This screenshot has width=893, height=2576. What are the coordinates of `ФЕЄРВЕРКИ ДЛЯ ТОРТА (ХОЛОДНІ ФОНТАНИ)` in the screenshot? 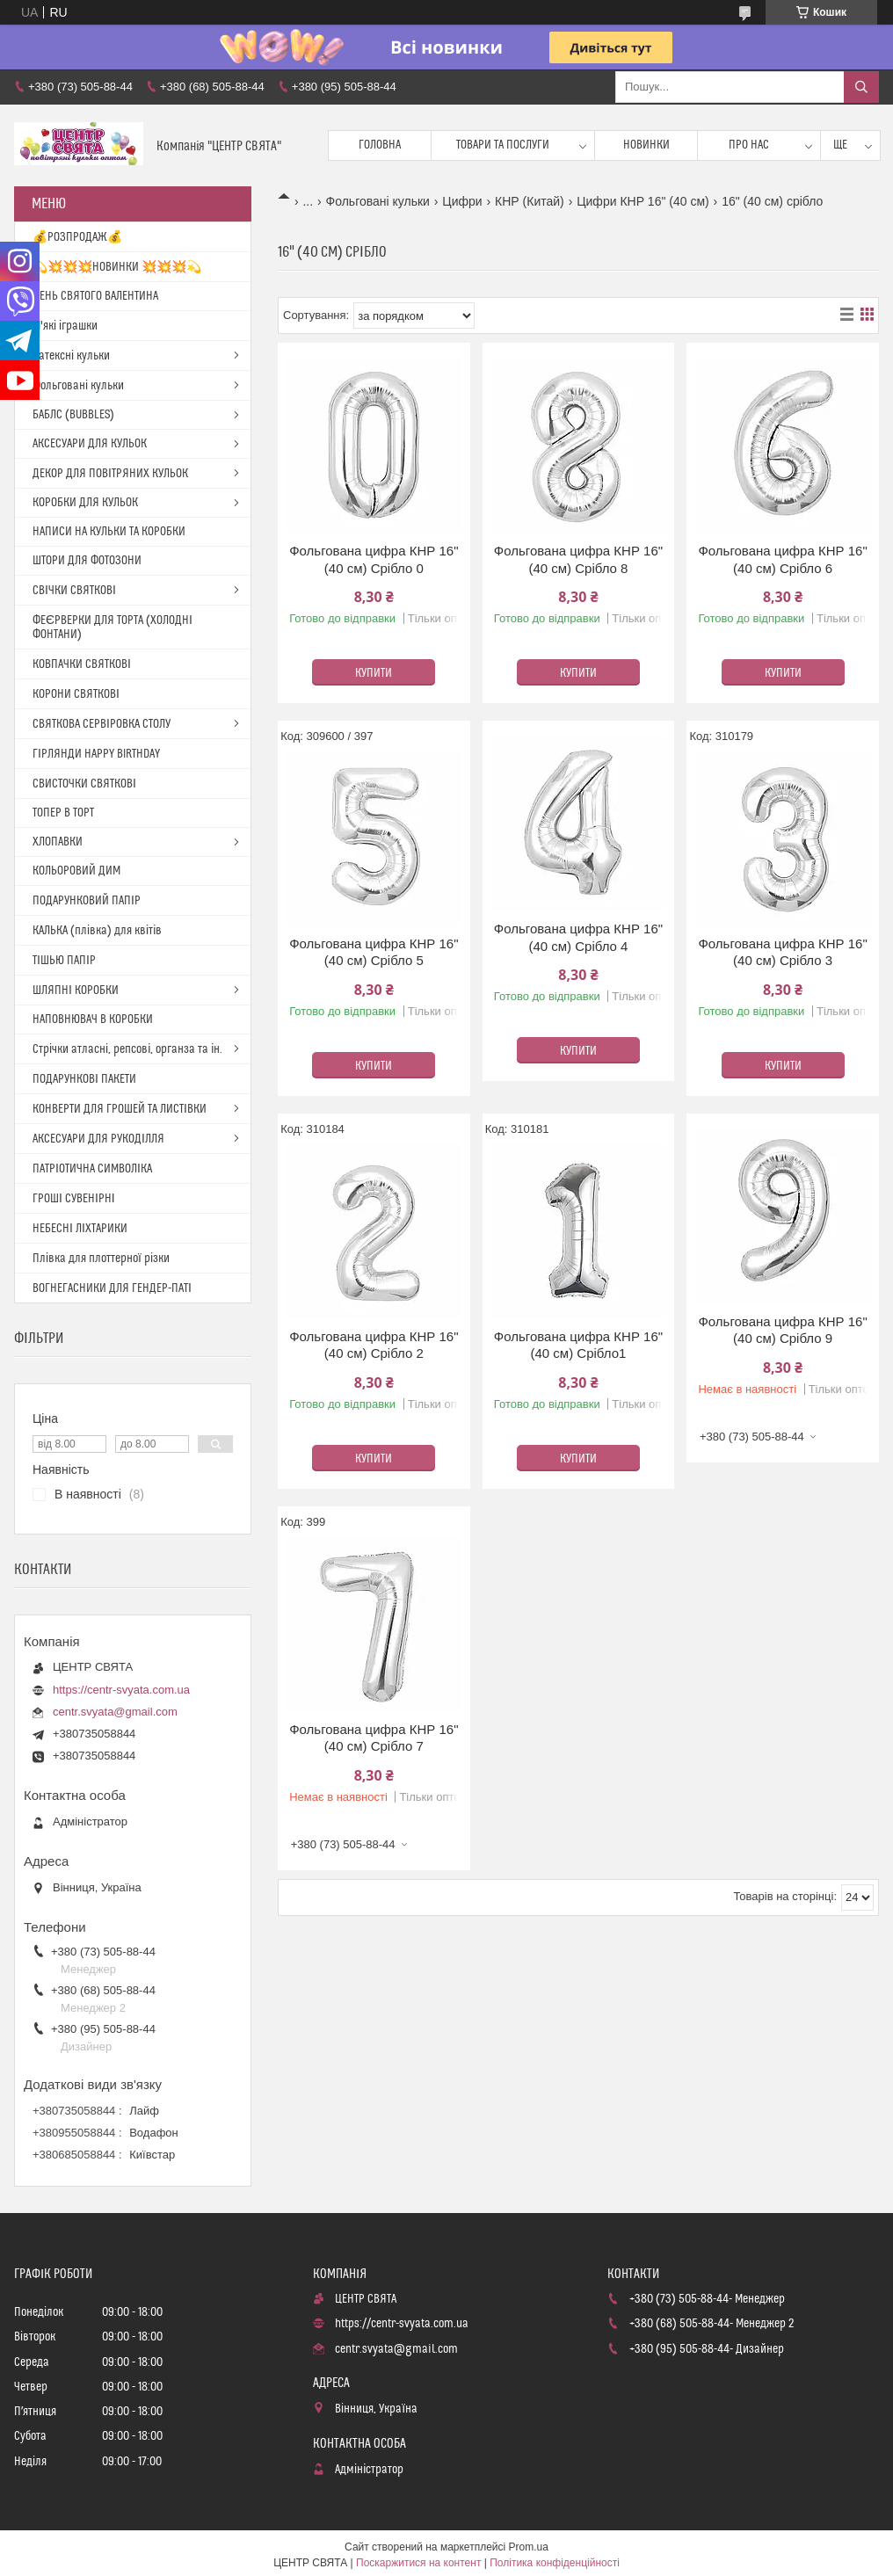 It's located at (112, 627).